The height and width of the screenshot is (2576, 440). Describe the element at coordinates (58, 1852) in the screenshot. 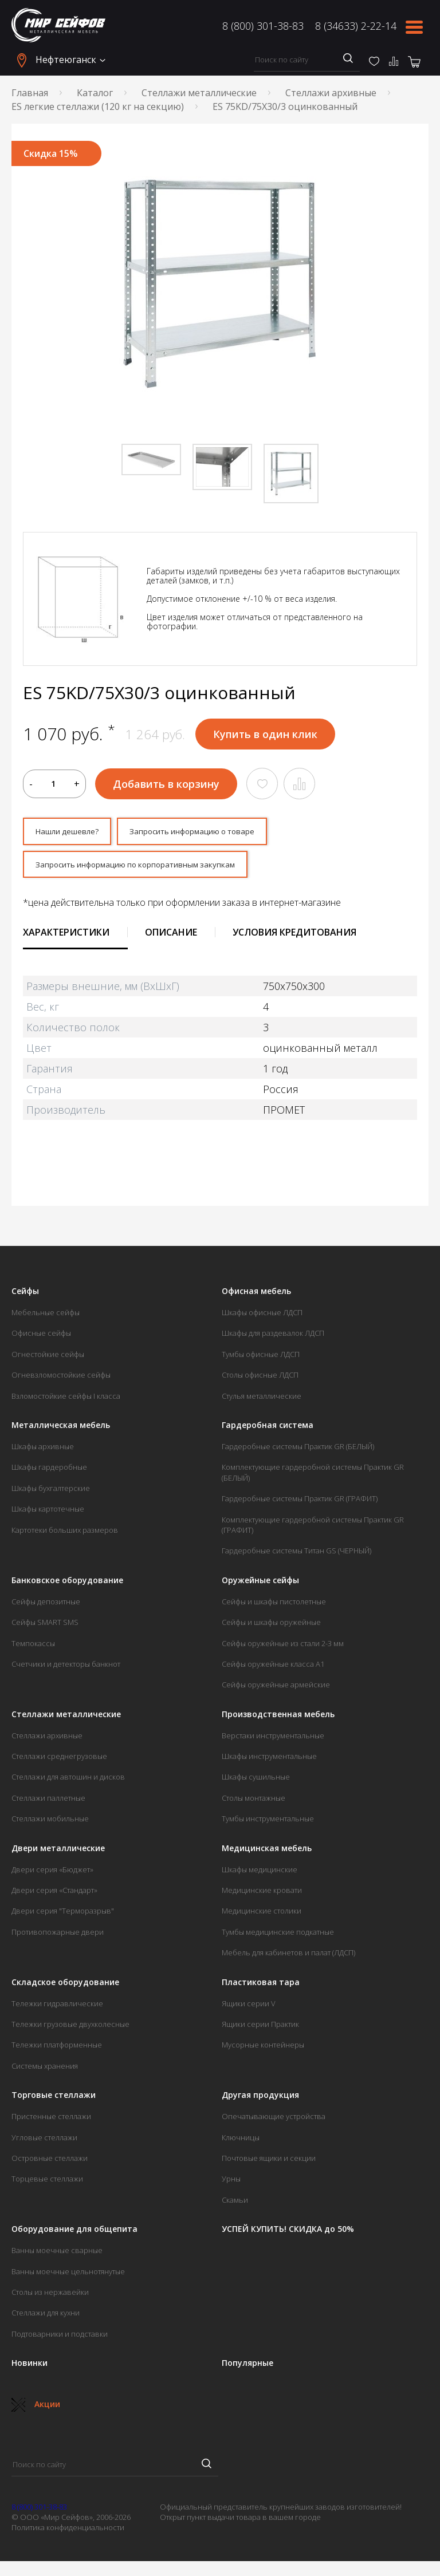

I see `Двери металлические` at that location.